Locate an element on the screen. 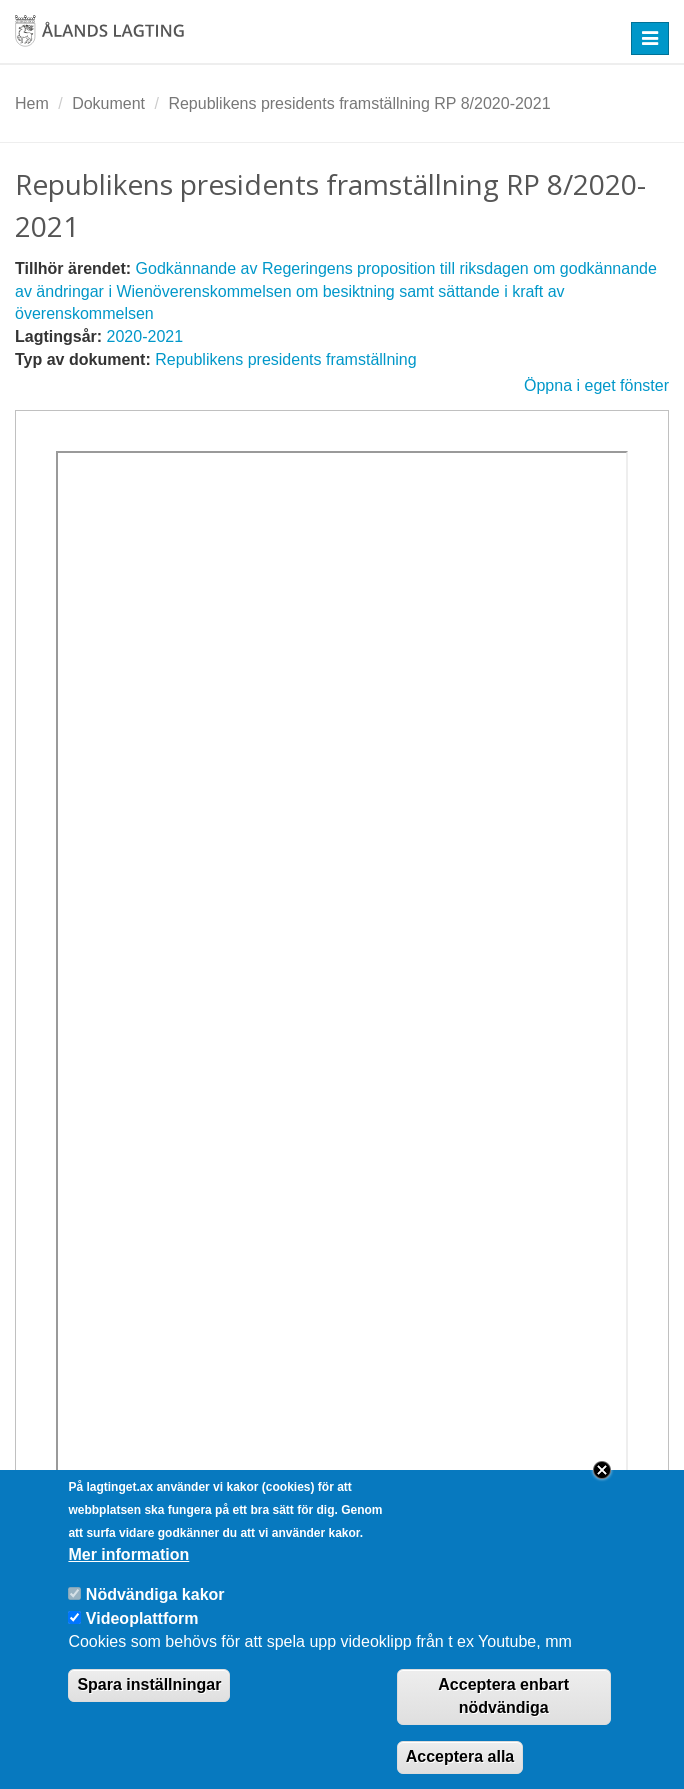 Image resolution: width=684 pixels, height=1789 pixels. Nödvändiga kakor is located at coordinates (155, 1616).